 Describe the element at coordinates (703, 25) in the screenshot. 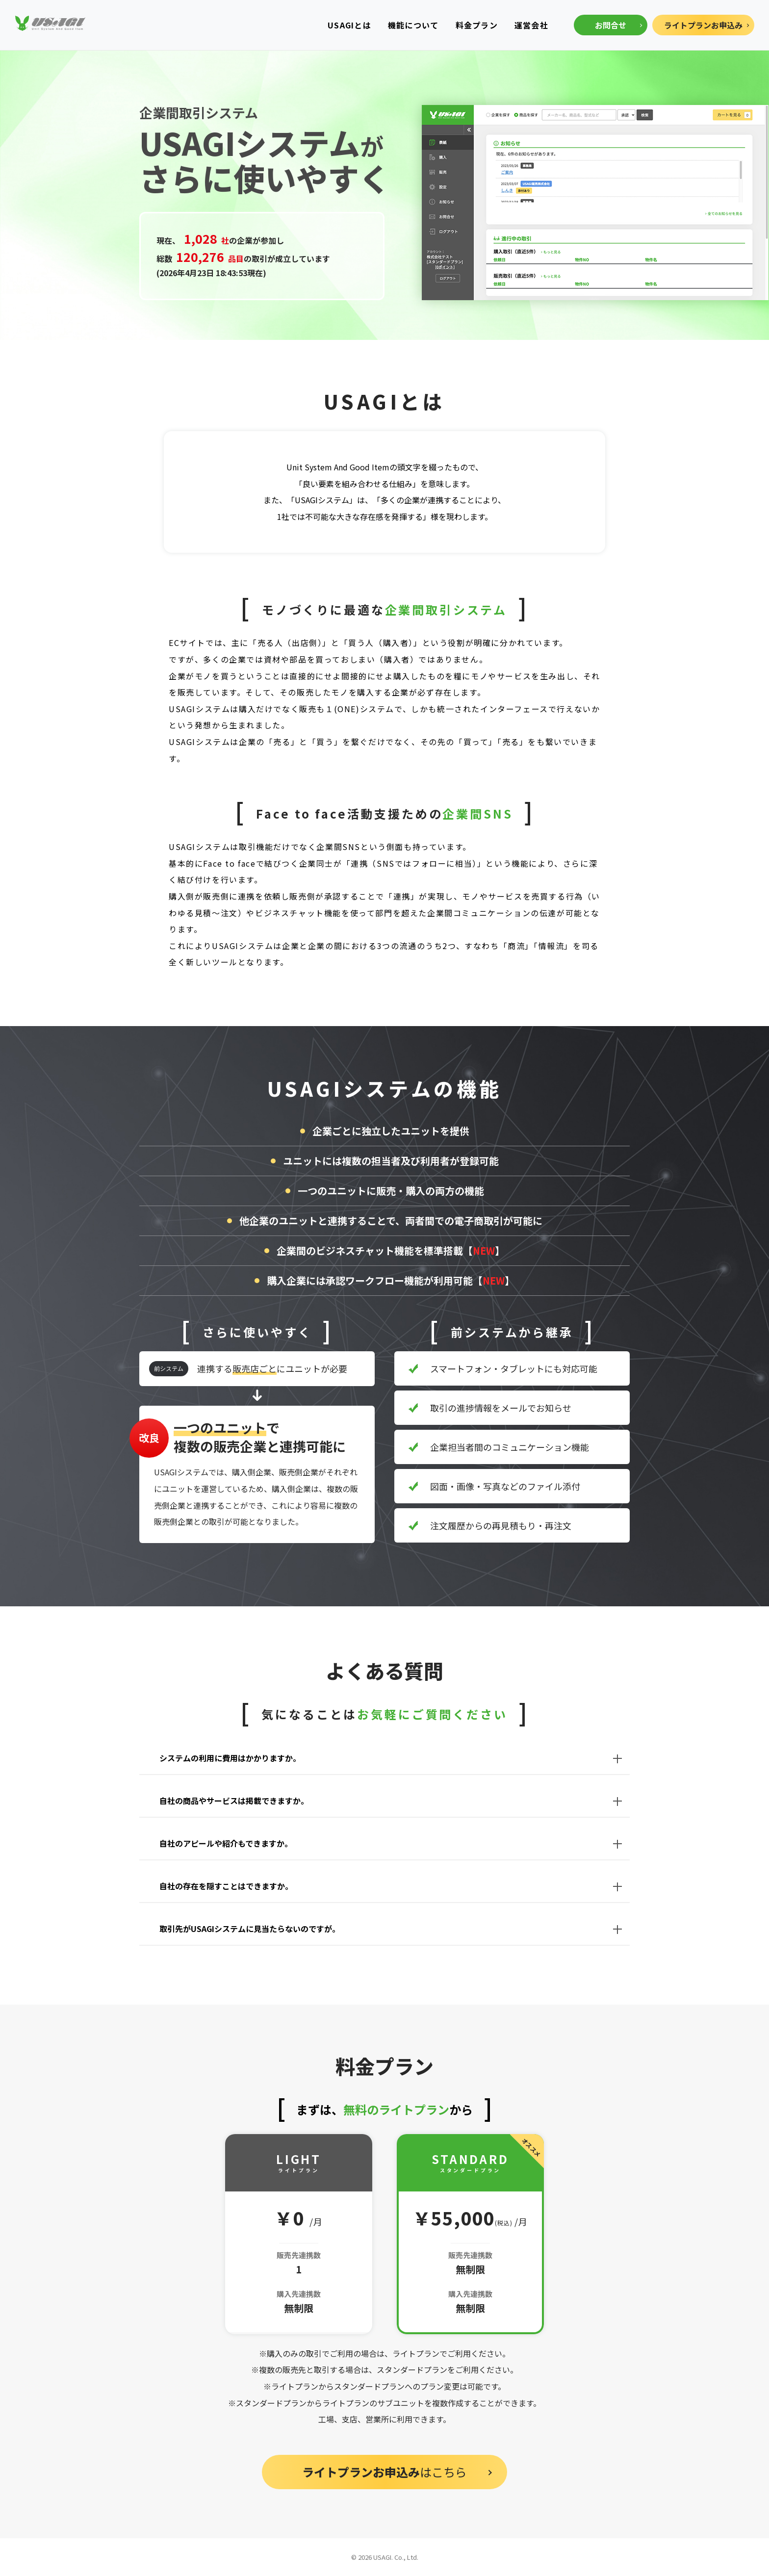

I see `ライトプランお申込み` at that location.